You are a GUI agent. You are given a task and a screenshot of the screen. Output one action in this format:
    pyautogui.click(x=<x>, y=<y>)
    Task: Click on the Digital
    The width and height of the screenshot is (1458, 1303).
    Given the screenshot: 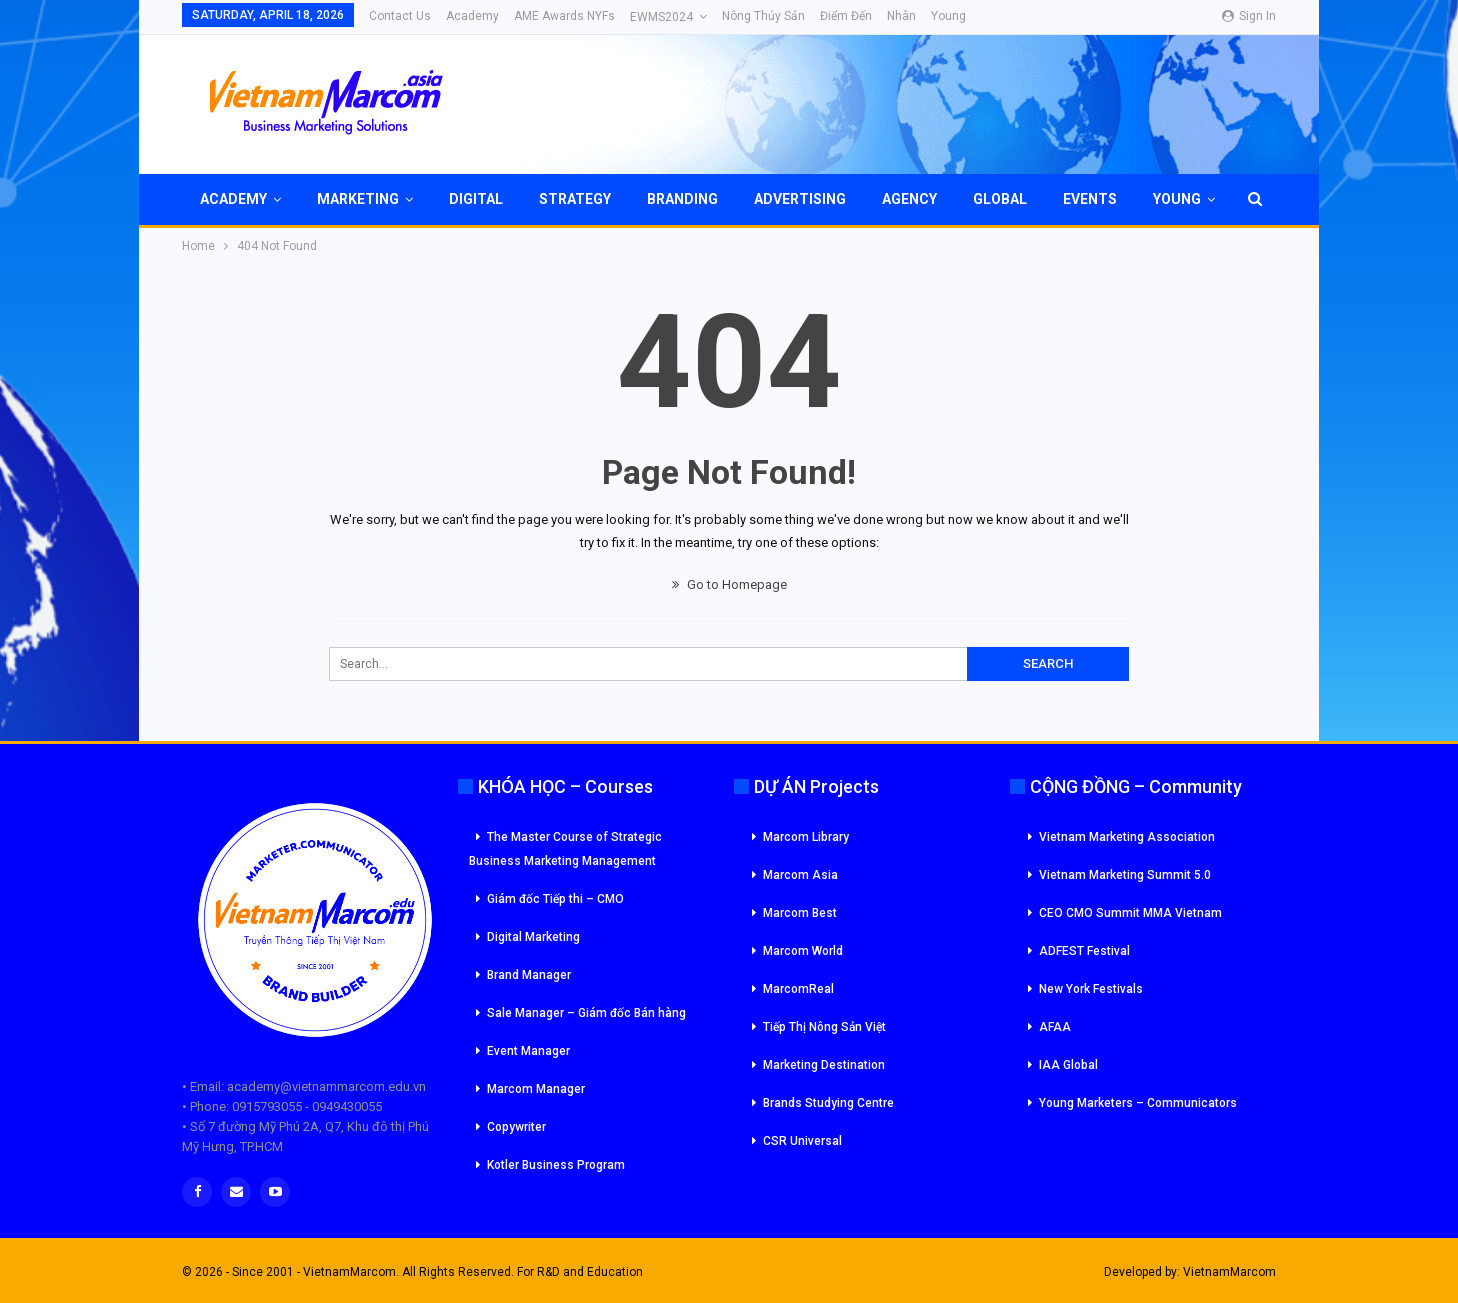 What is the action you would take?
    pyautogui.click(x=476, y=199)
    